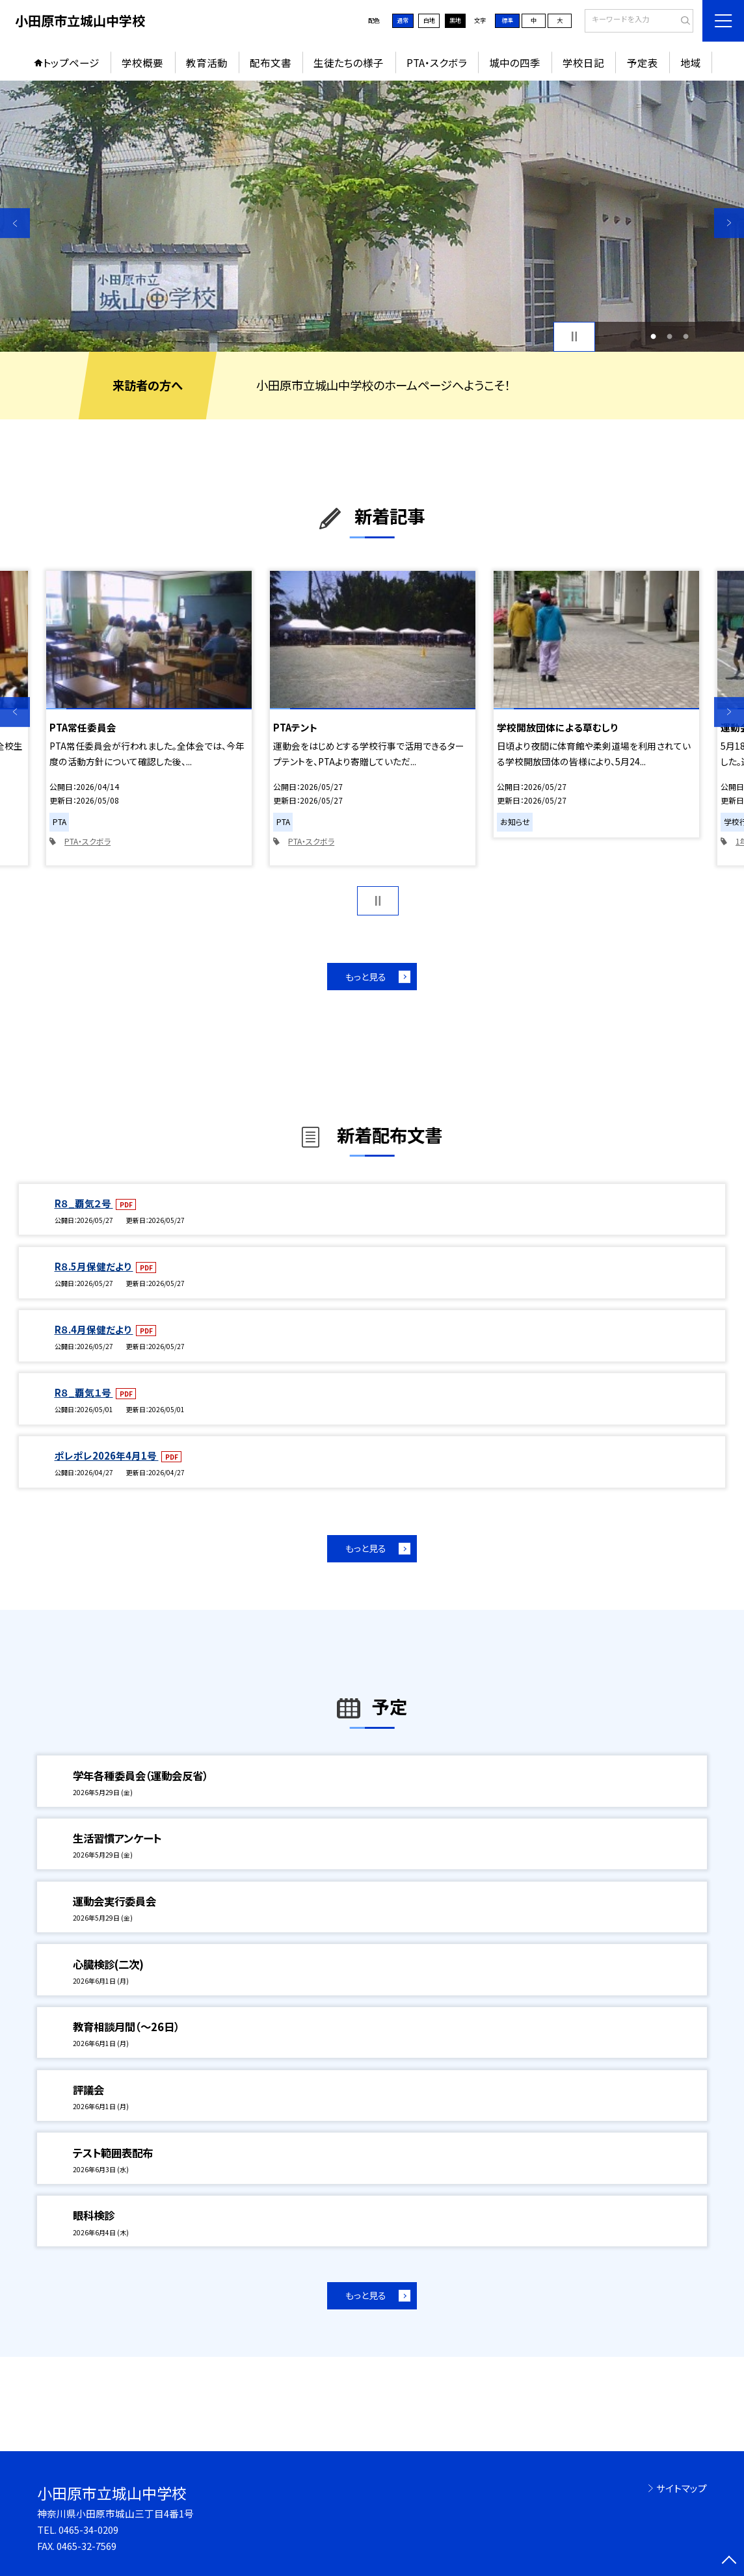  What do you see at coordinates (669, 336) in the screenshot?
I see `2 [button]` at bounding box center [669, 336].